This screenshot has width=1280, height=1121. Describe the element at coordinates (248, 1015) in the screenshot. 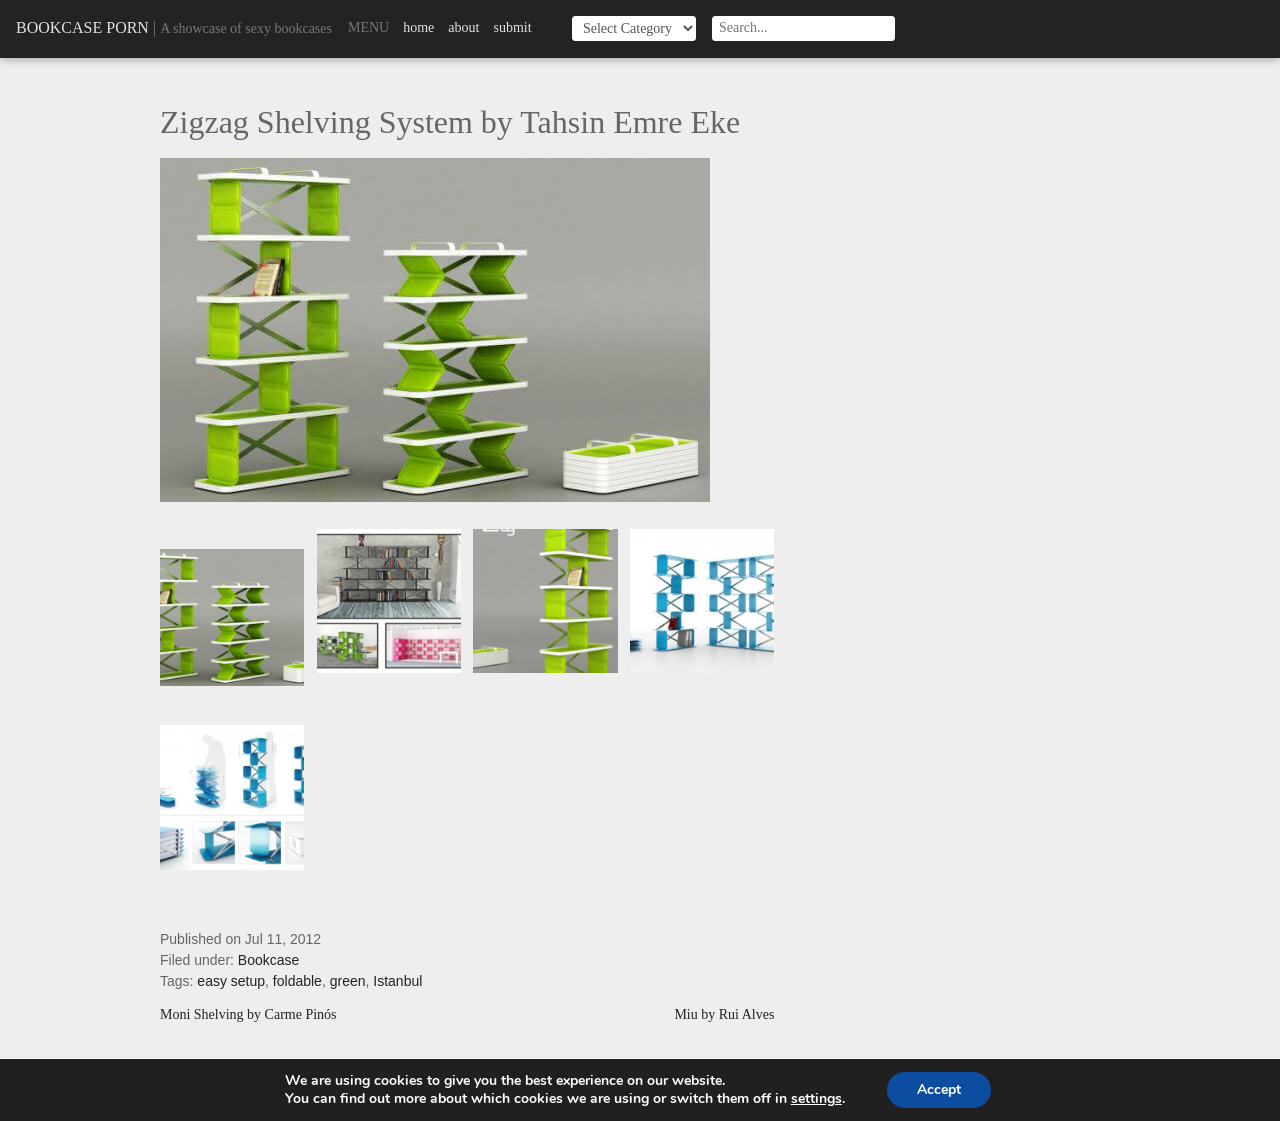

I see `Moni Shelving by Carme Pinós` at that location.